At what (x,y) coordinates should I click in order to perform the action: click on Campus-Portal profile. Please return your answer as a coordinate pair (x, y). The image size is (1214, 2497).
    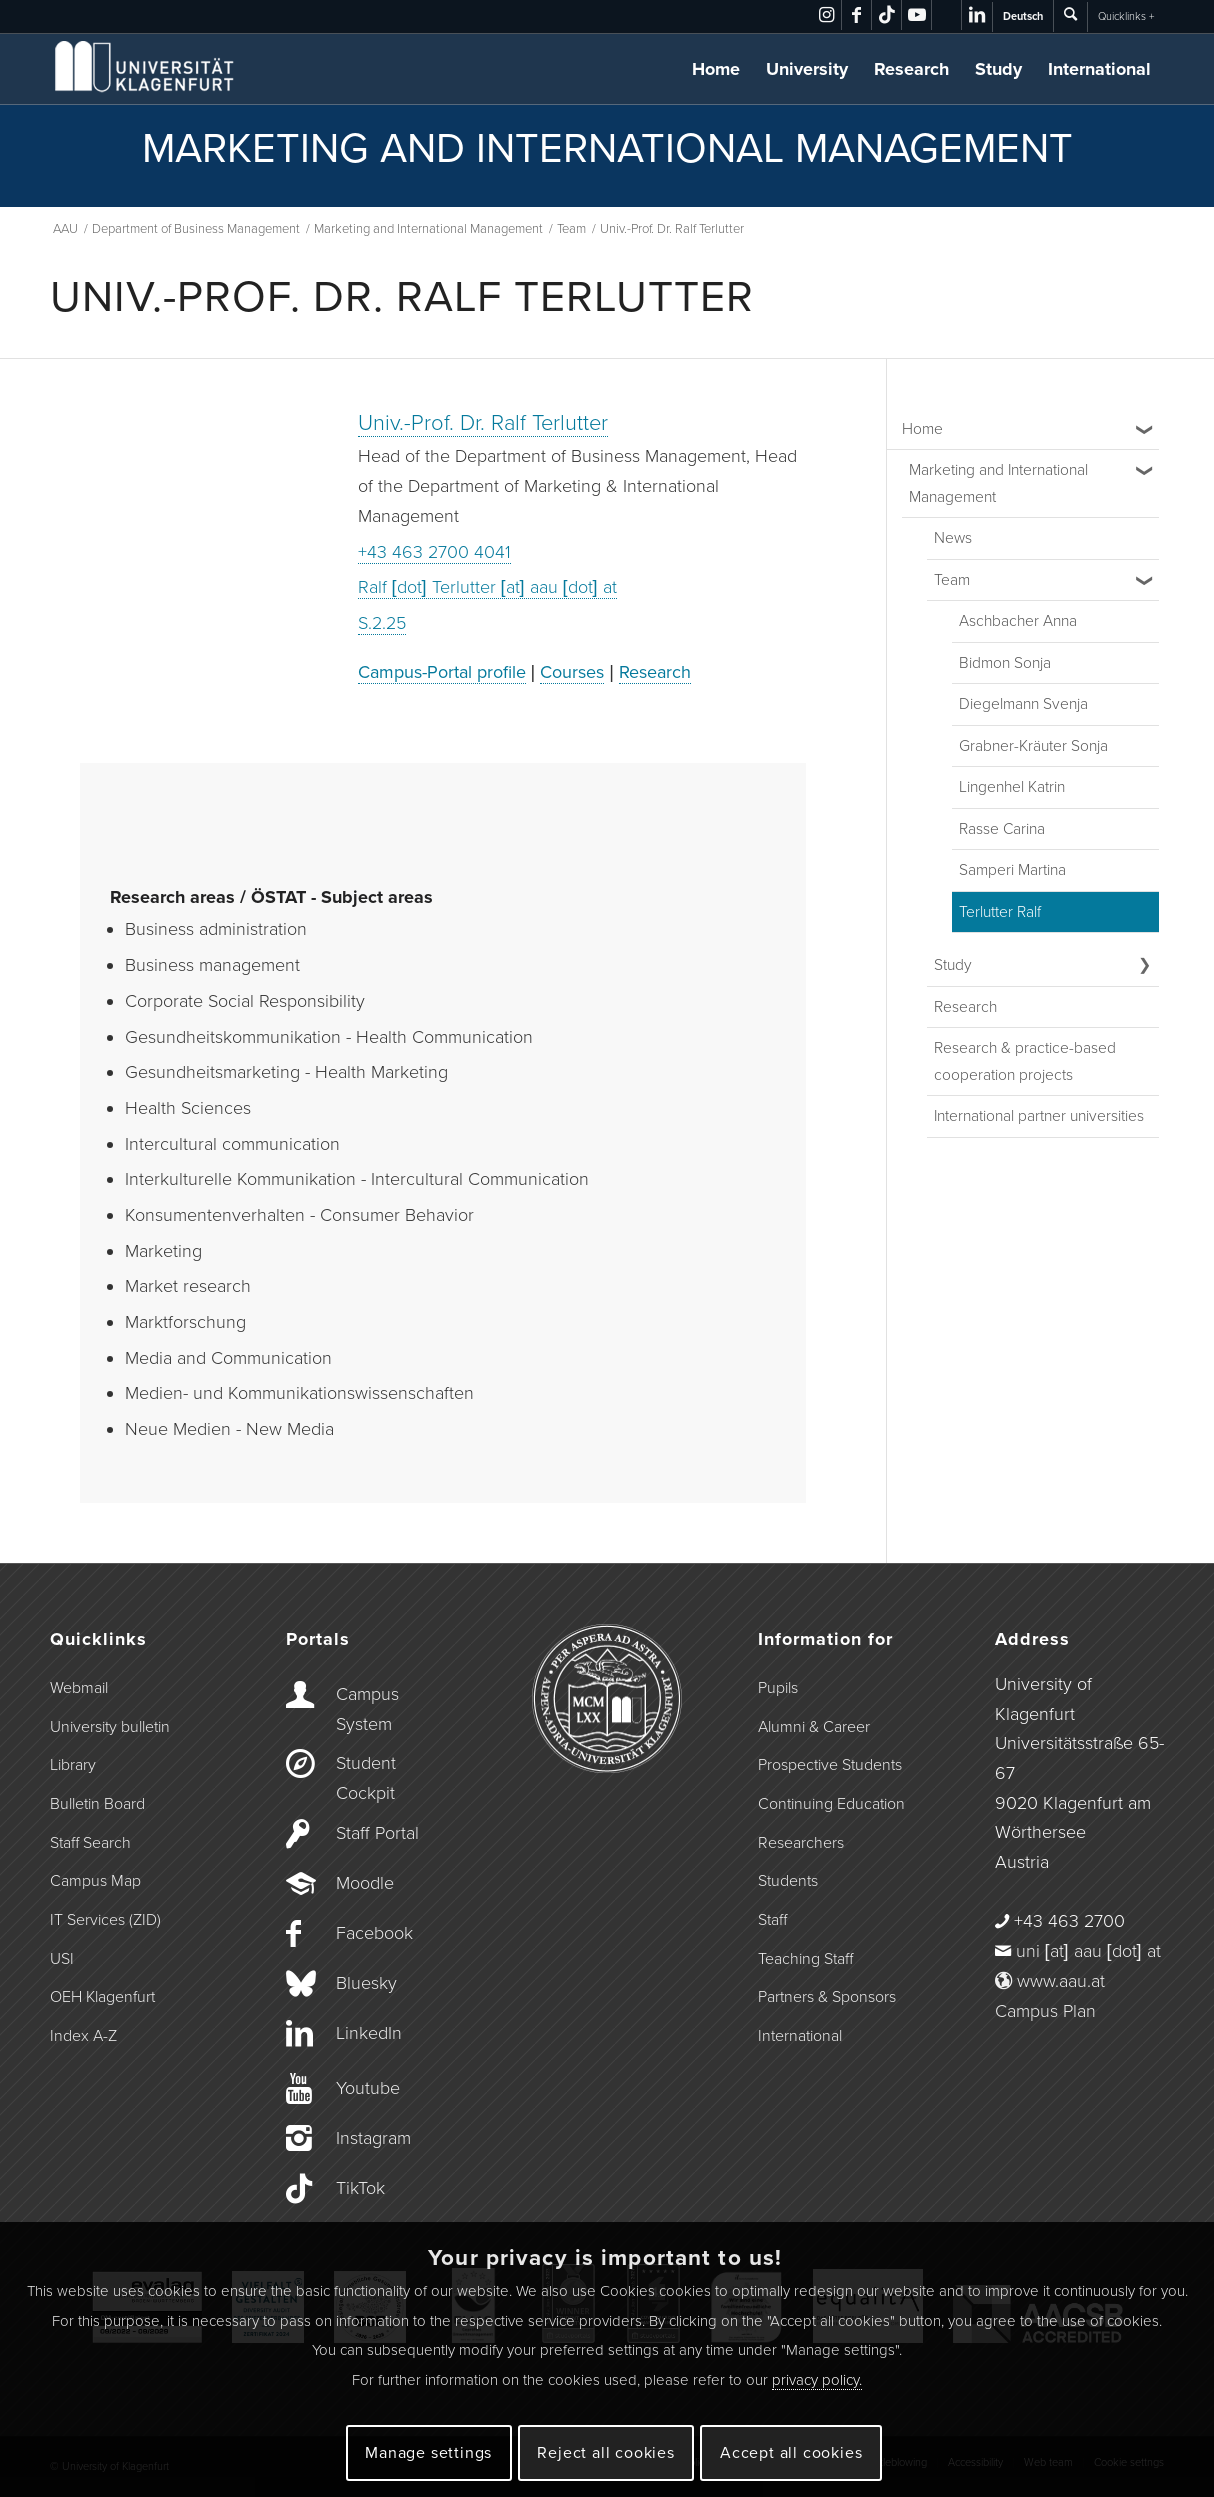
    Looking at the image, I should click on (442, 672).